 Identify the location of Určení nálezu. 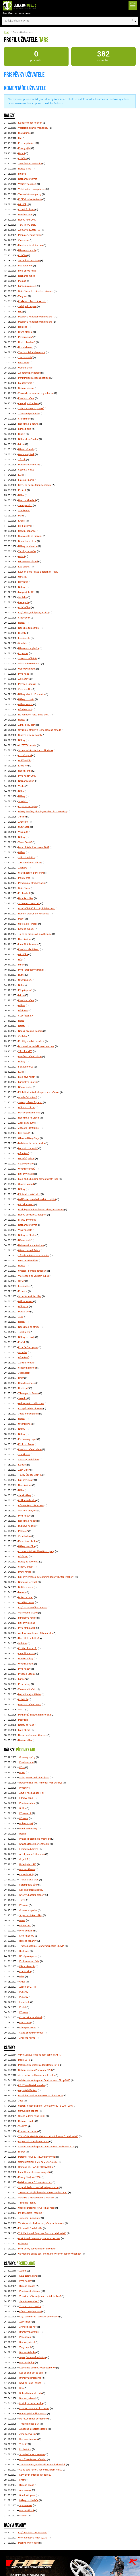
(25, 980).